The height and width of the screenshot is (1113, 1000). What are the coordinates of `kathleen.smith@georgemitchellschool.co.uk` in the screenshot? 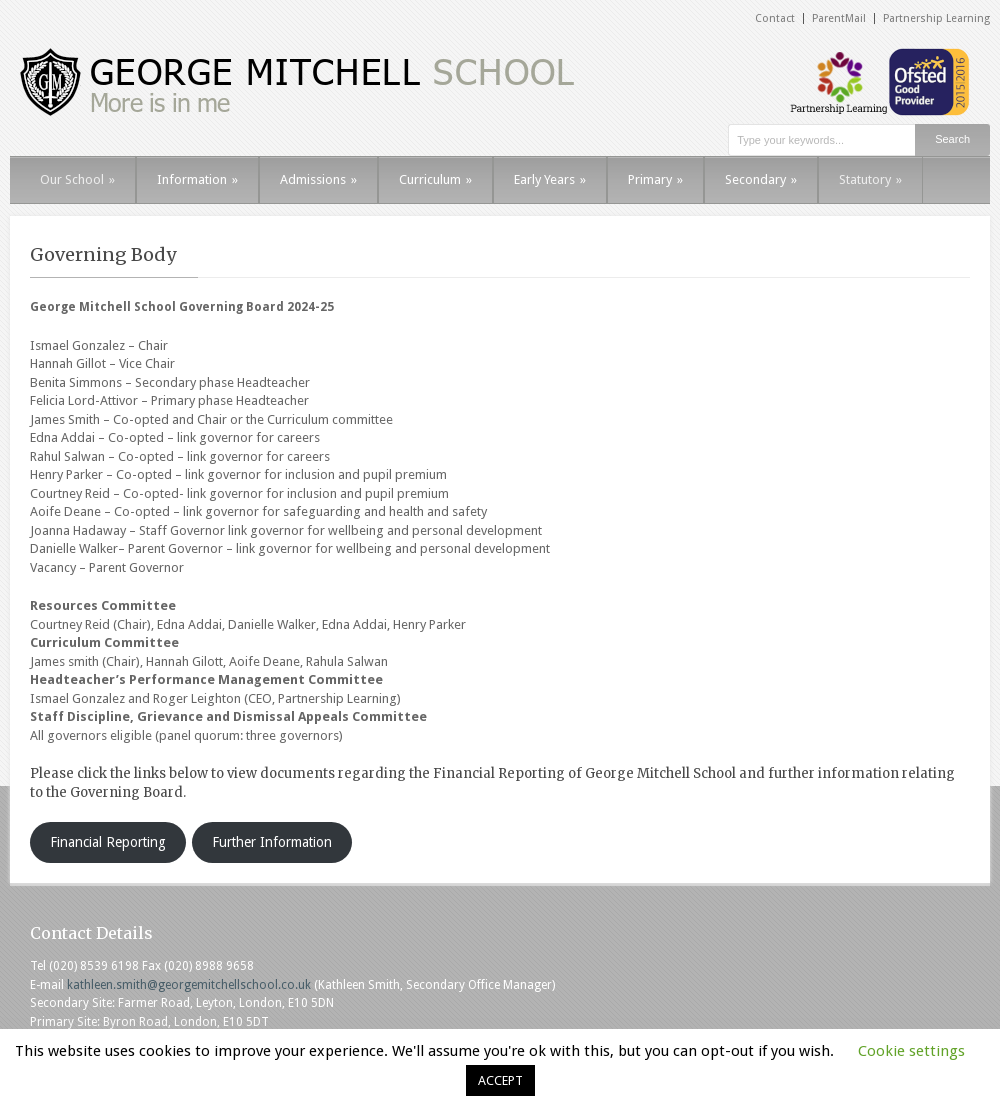 It's located at (189, 985).